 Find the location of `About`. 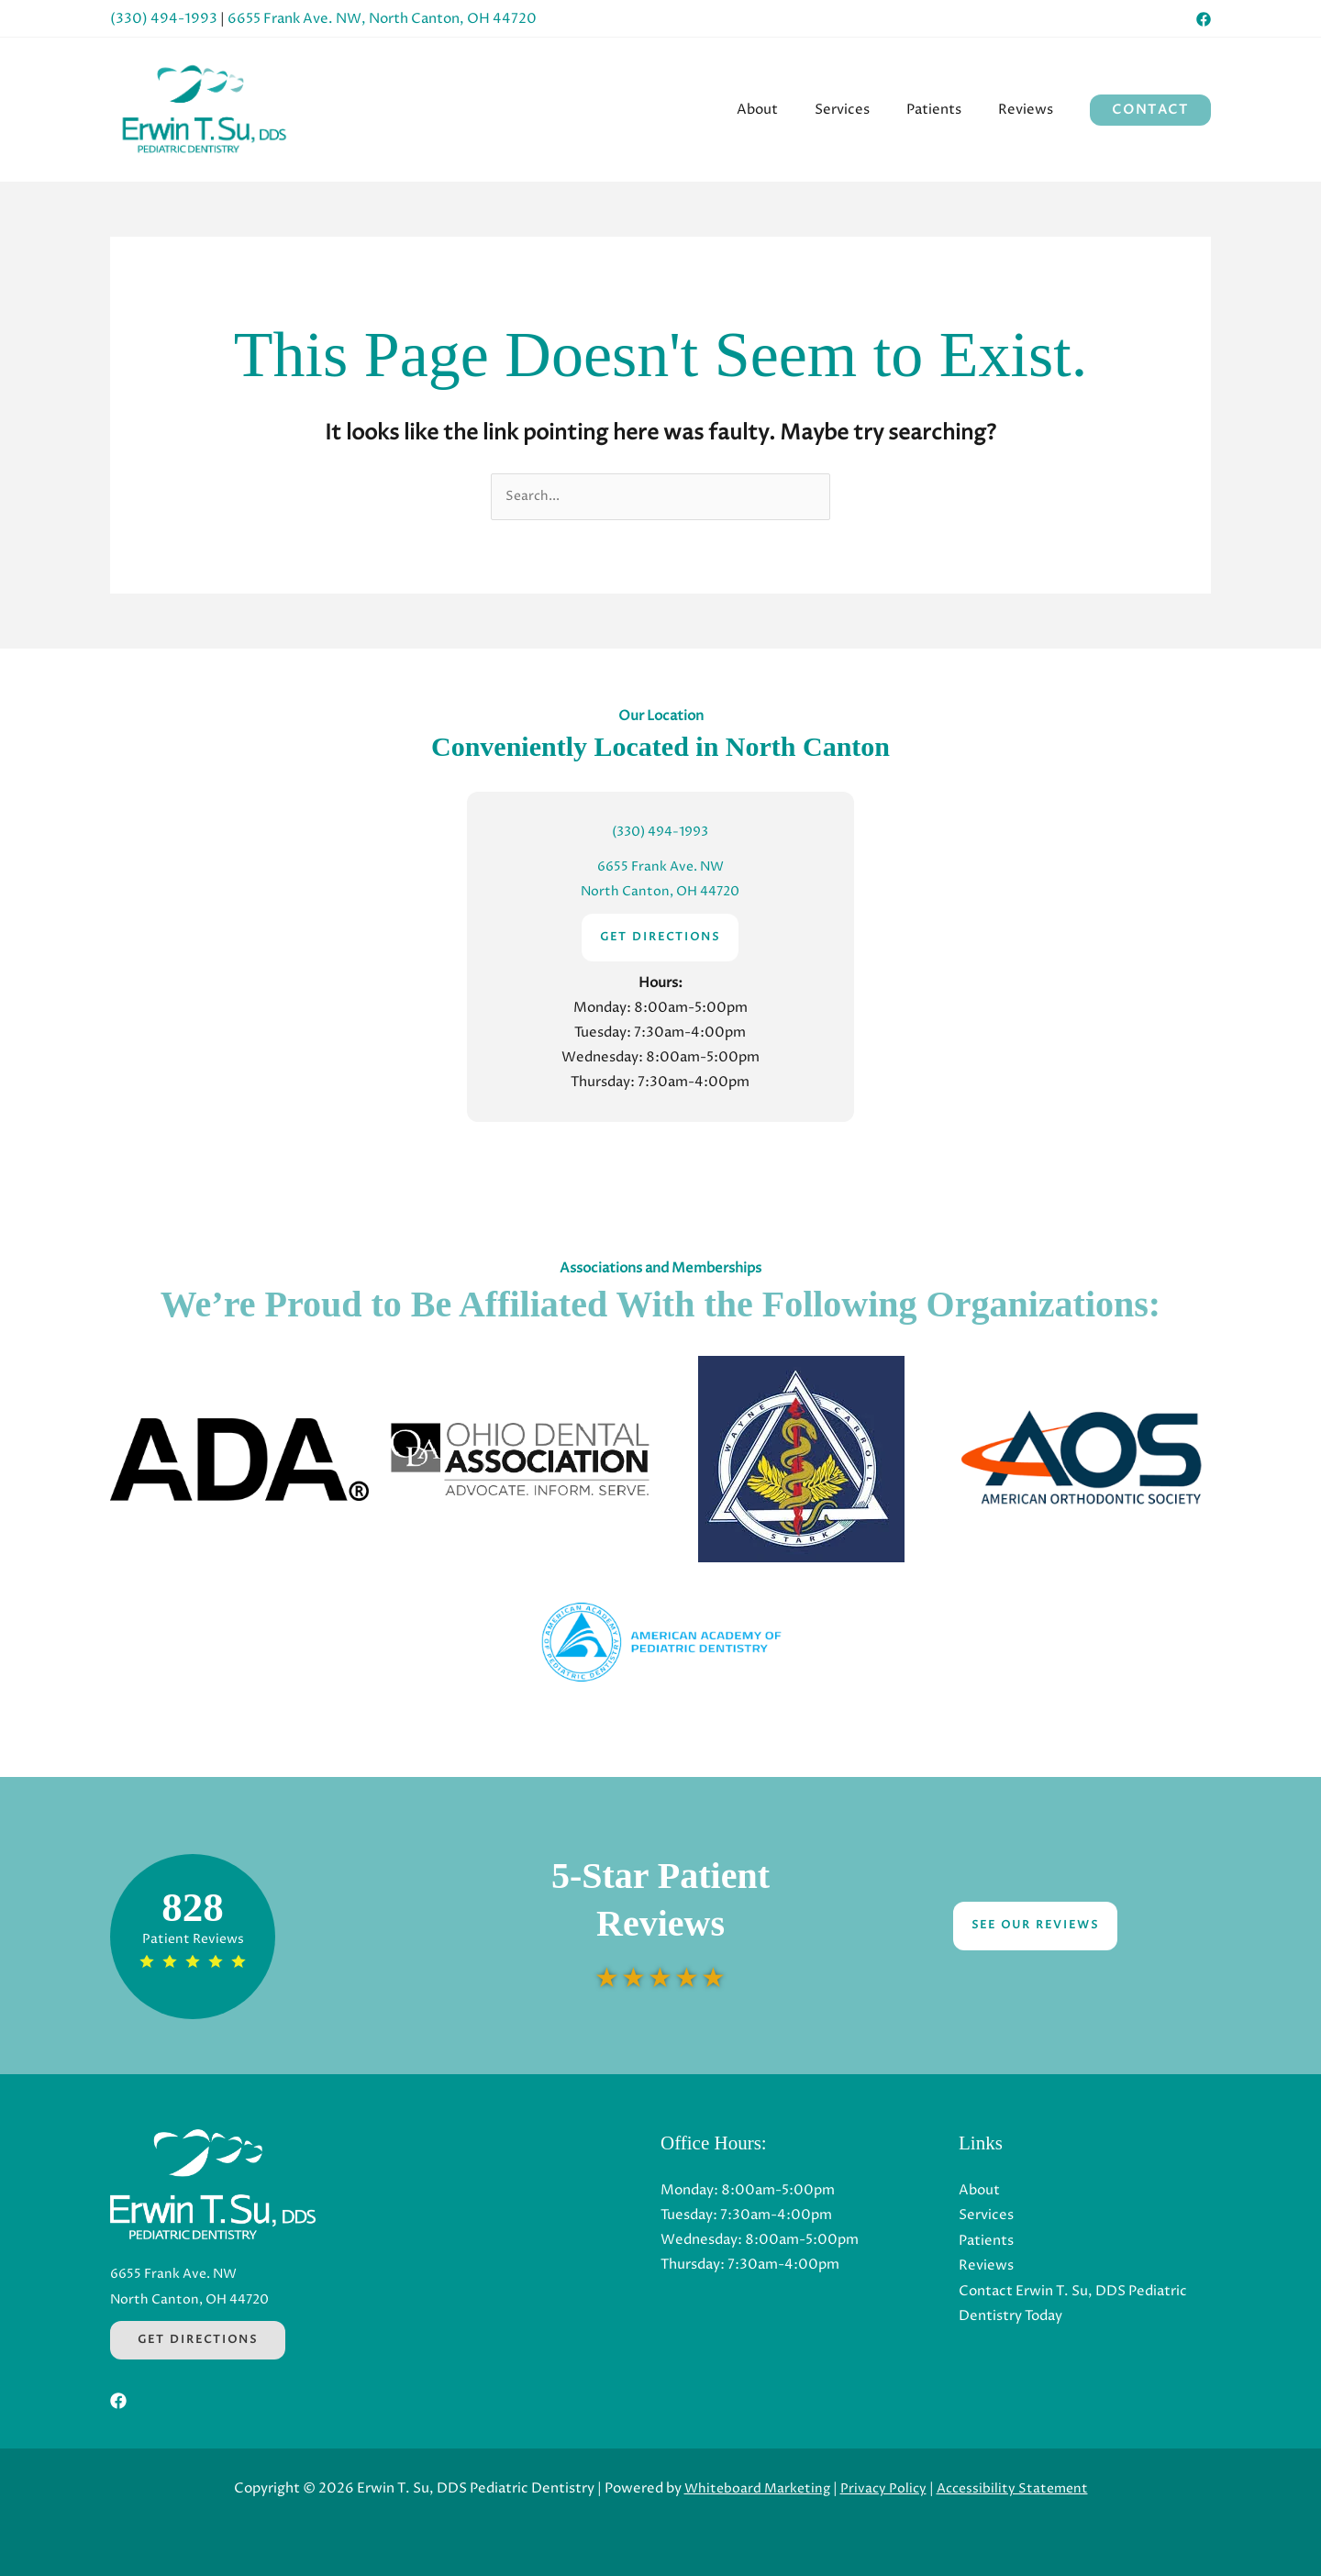

About is located at coordinates (979, 2190).